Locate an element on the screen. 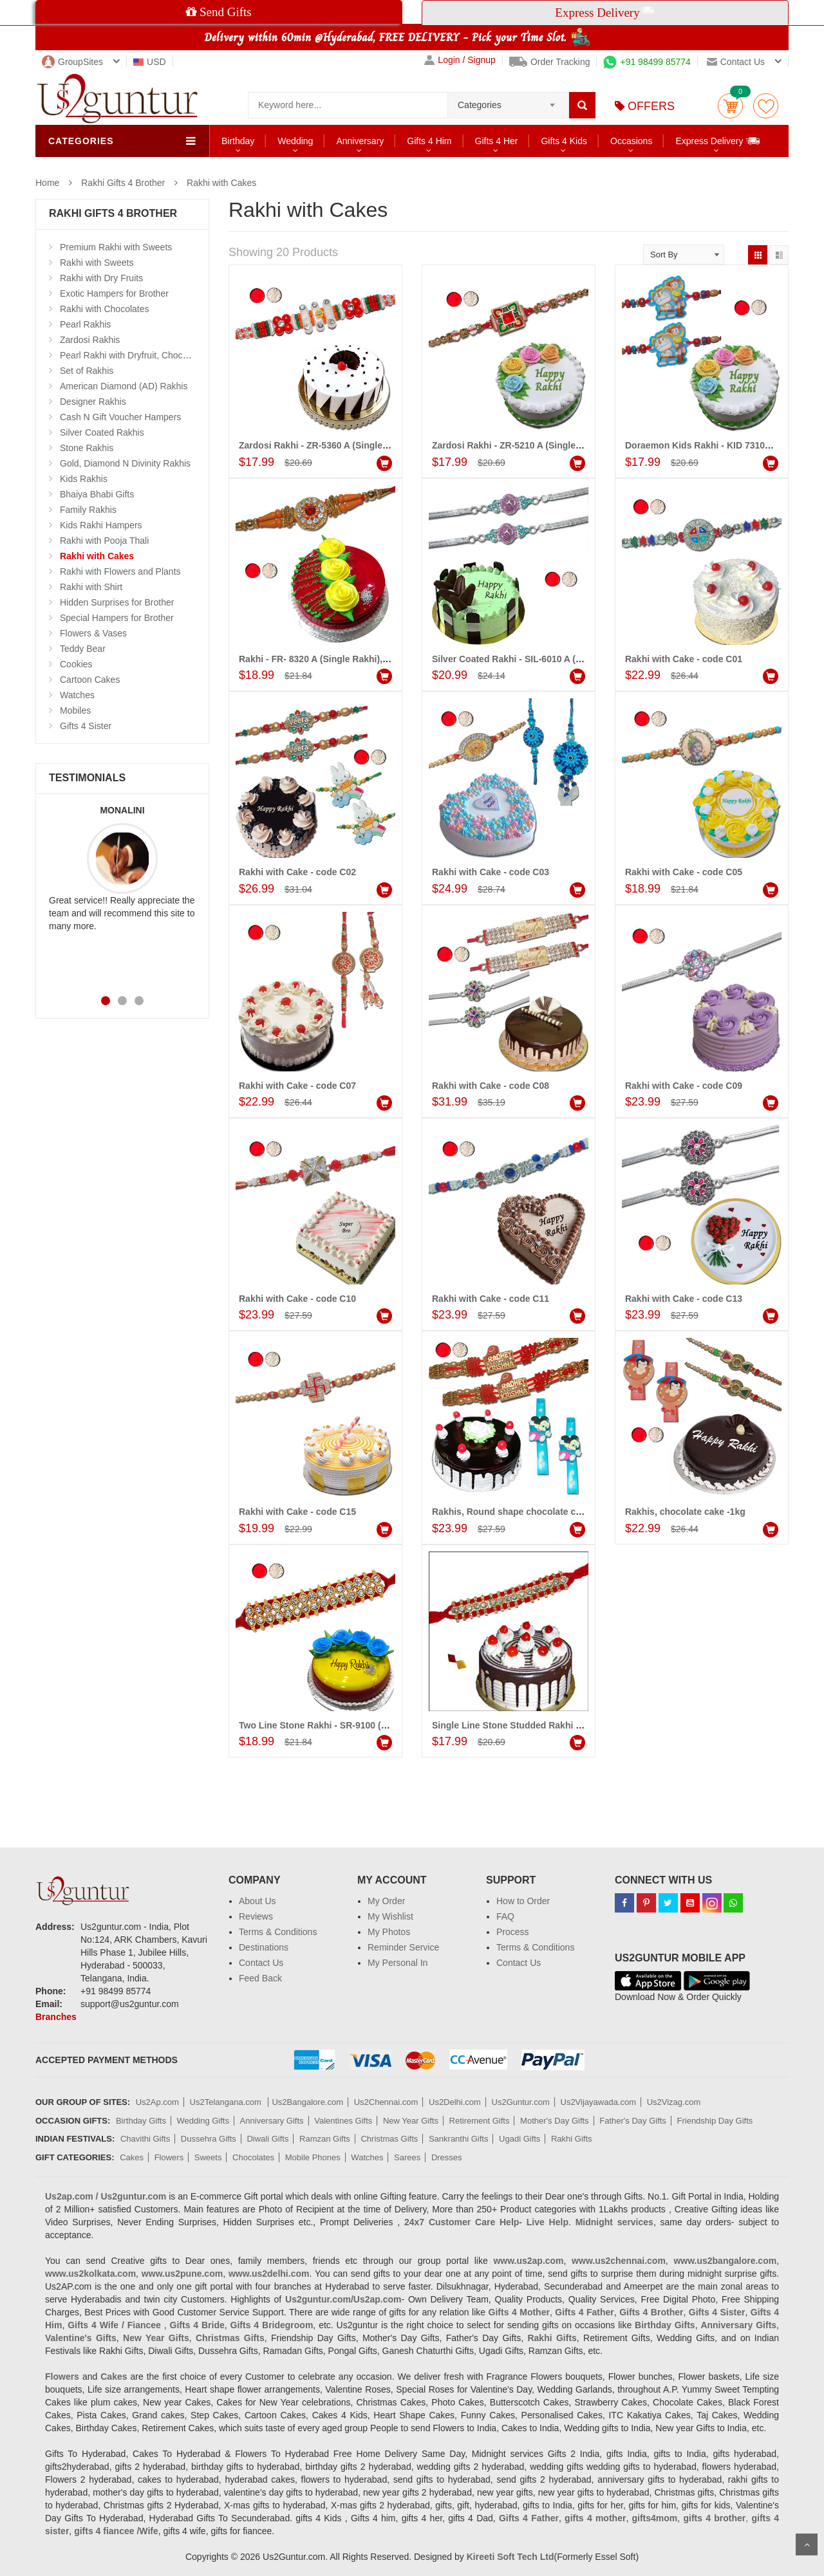 This screenshot has height=2576, width=824. Order Tracking is located at coordinates (549, 62).